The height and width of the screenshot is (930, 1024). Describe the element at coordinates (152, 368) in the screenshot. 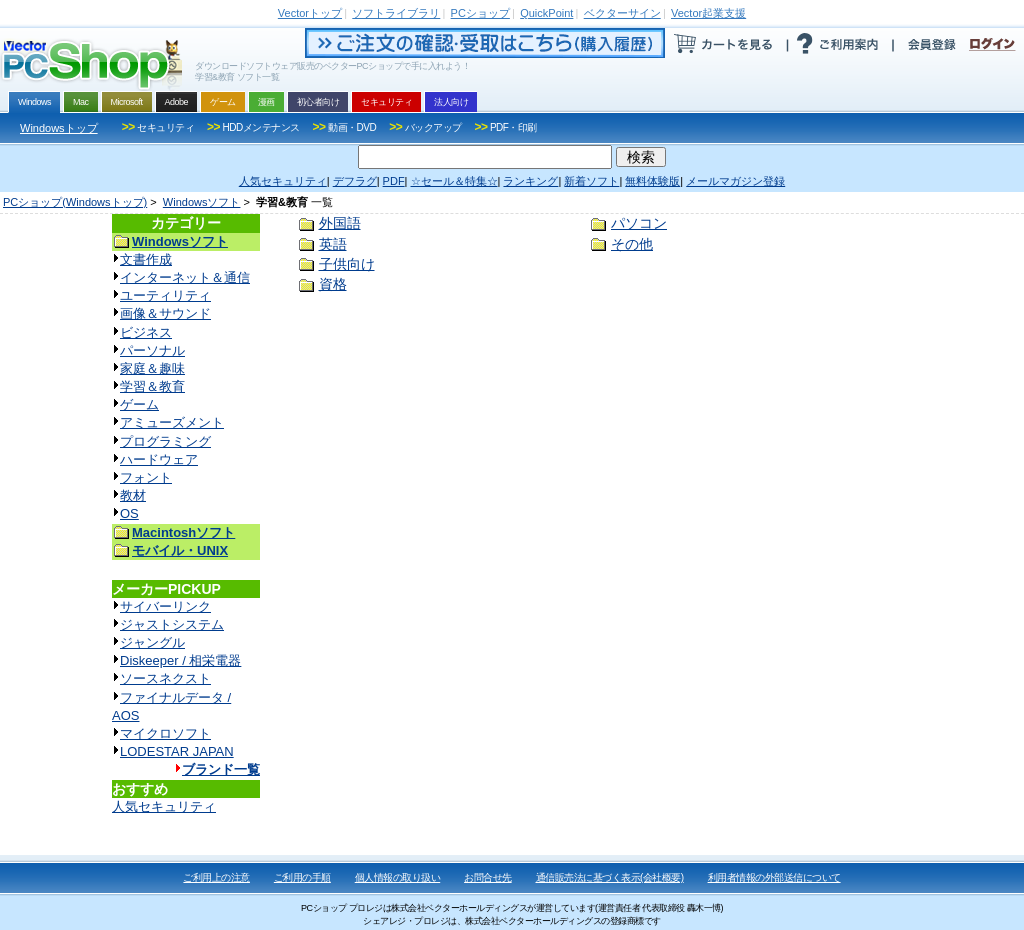

I see `家庭＆趣味` at that location.